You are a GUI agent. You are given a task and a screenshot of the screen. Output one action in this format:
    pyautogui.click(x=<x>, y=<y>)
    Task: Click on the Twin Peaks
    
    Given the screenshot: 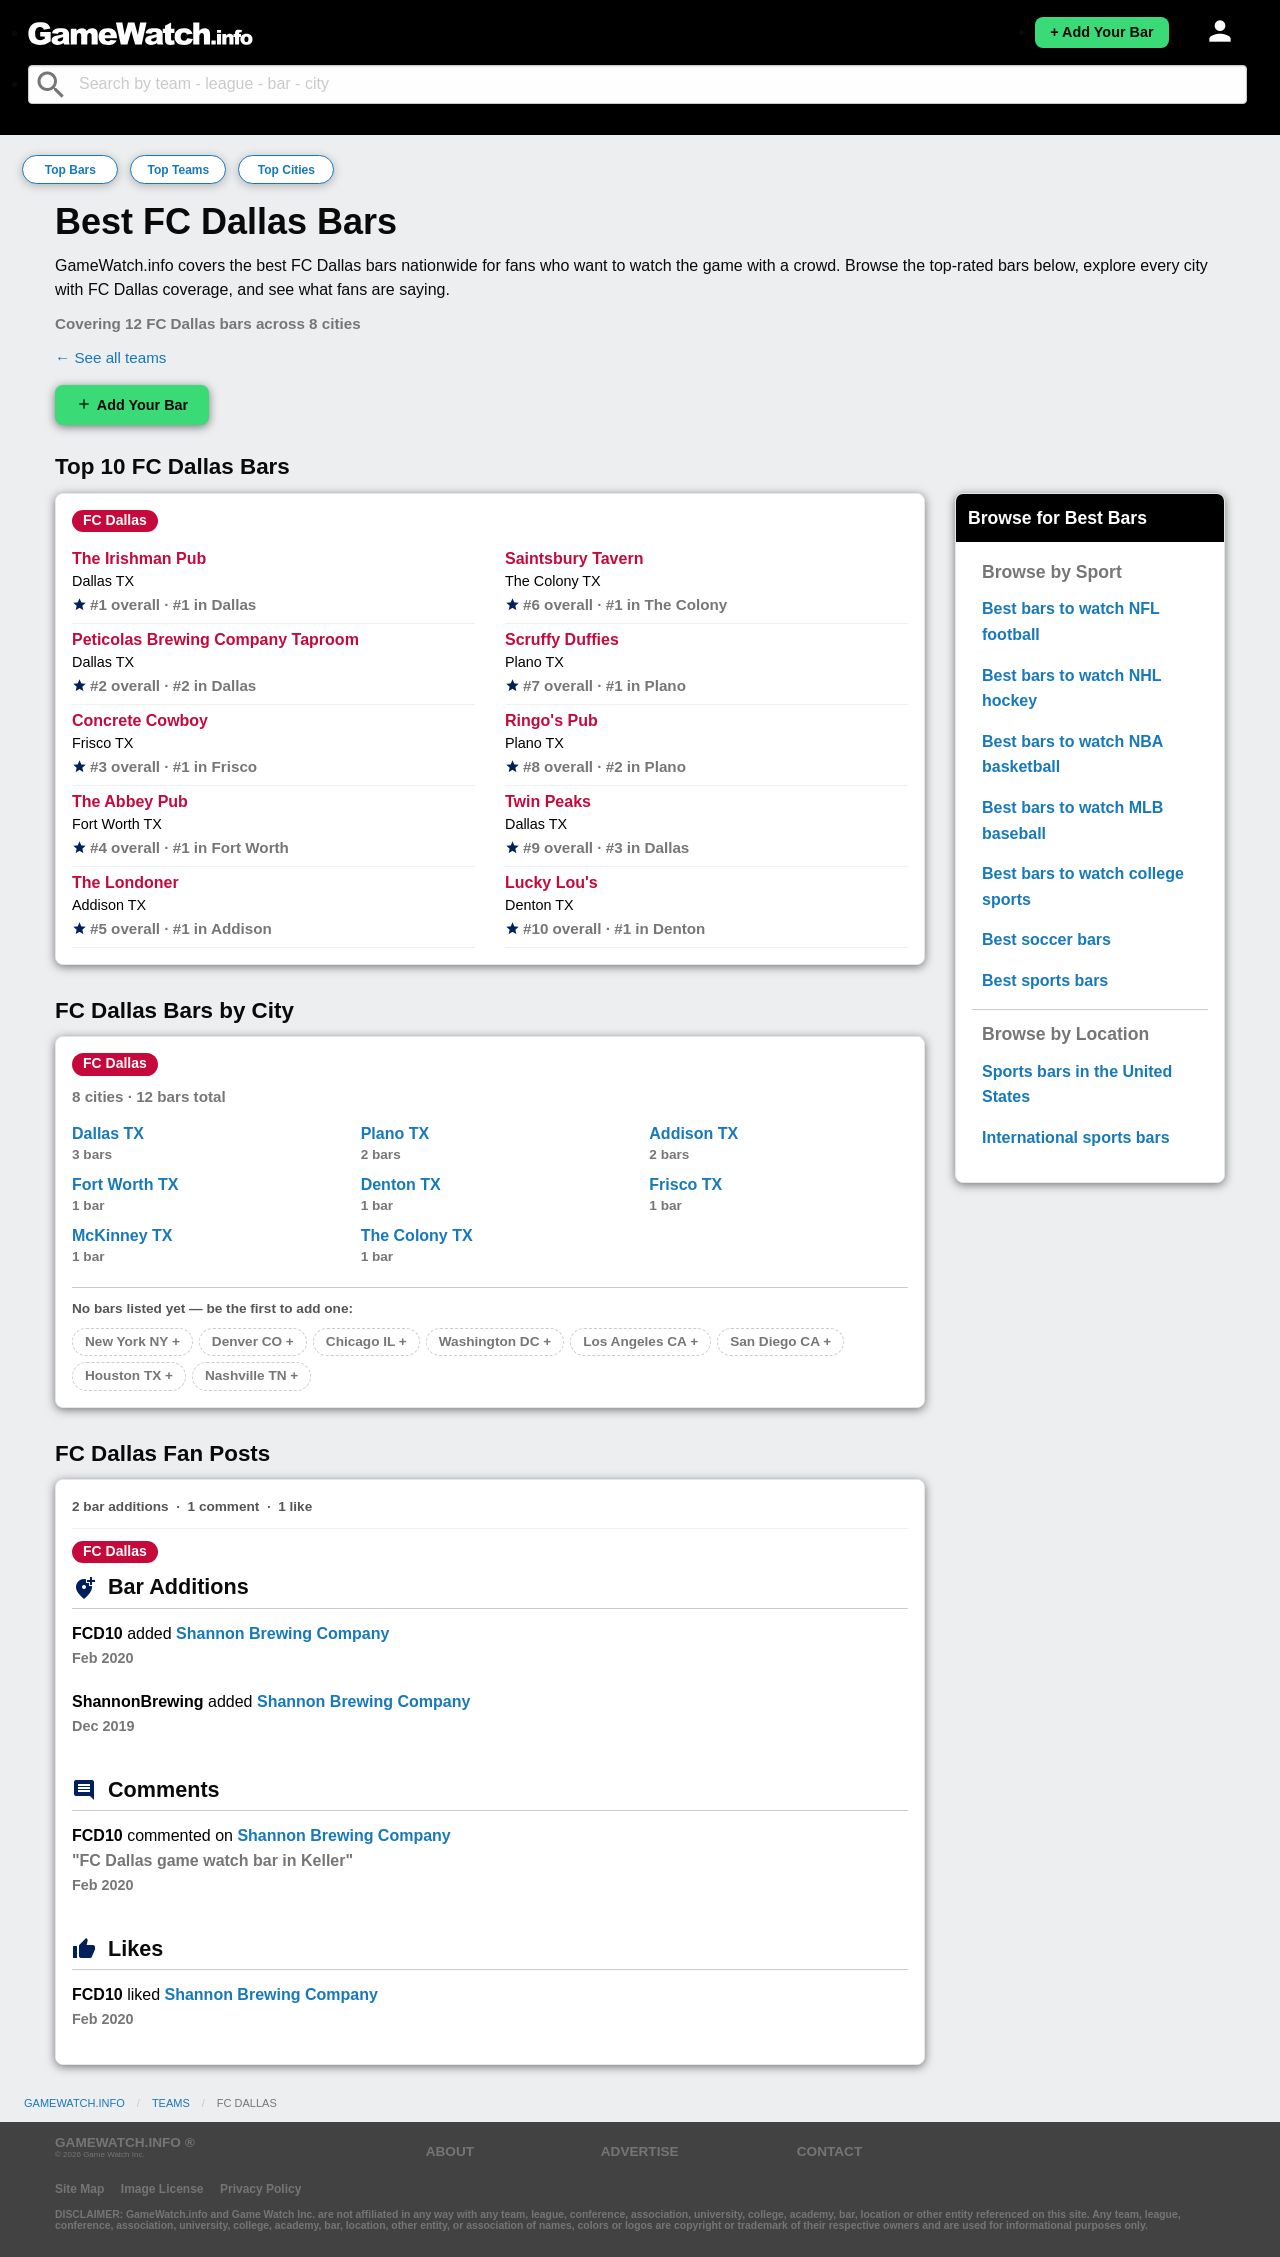 What is the action you would take?
    pyautogui.click(x=548, y=801)
    